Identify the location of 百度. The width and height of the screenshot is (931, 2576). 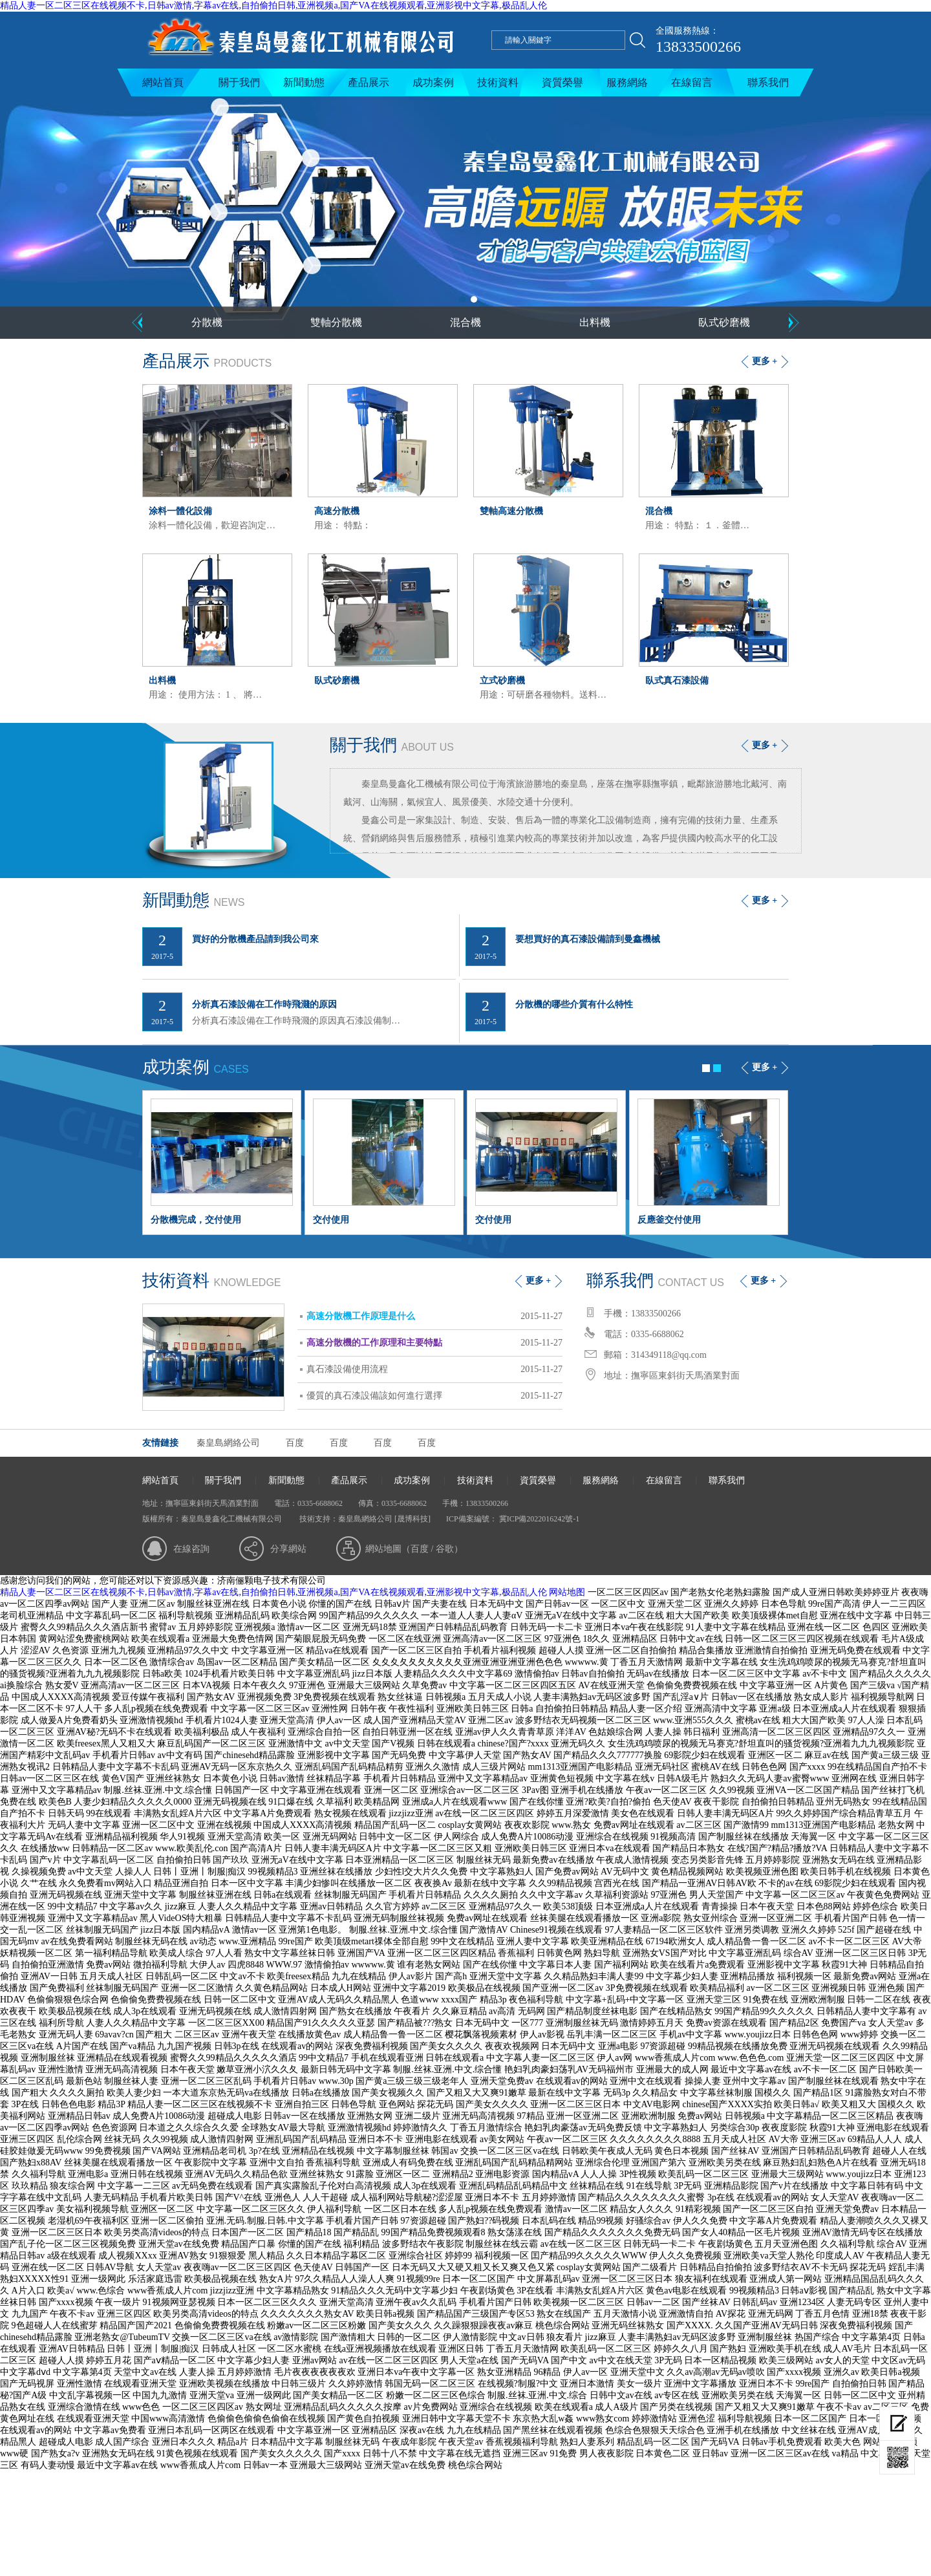
(295, 1443).